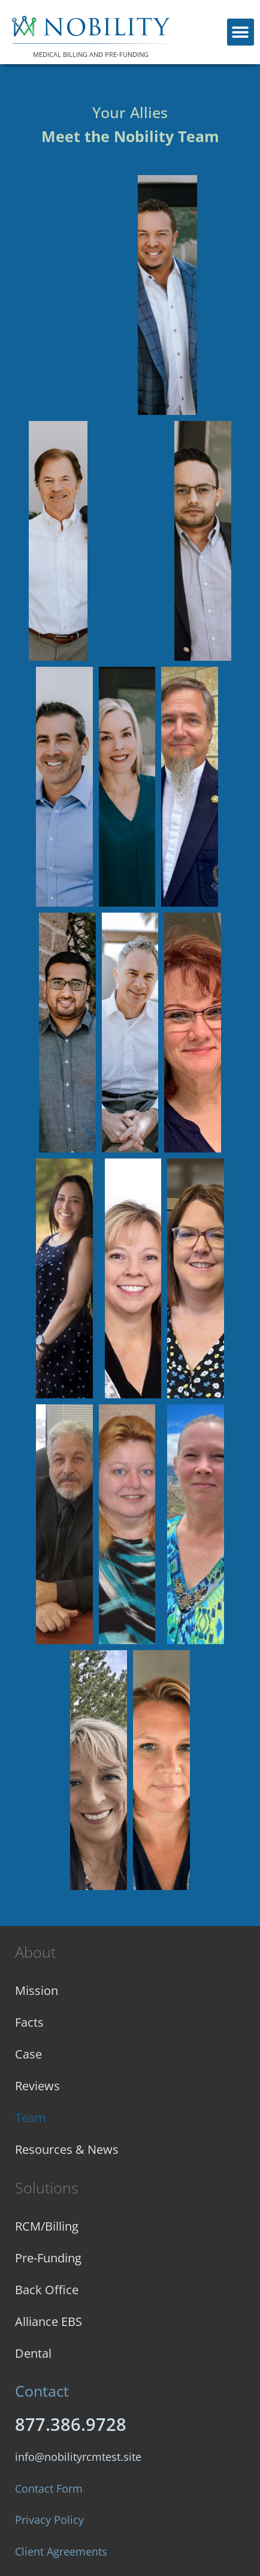 Image resolution: width=260 pixels, height=2576 pixels. I want to click on Contact Form, so click(49, 2488).